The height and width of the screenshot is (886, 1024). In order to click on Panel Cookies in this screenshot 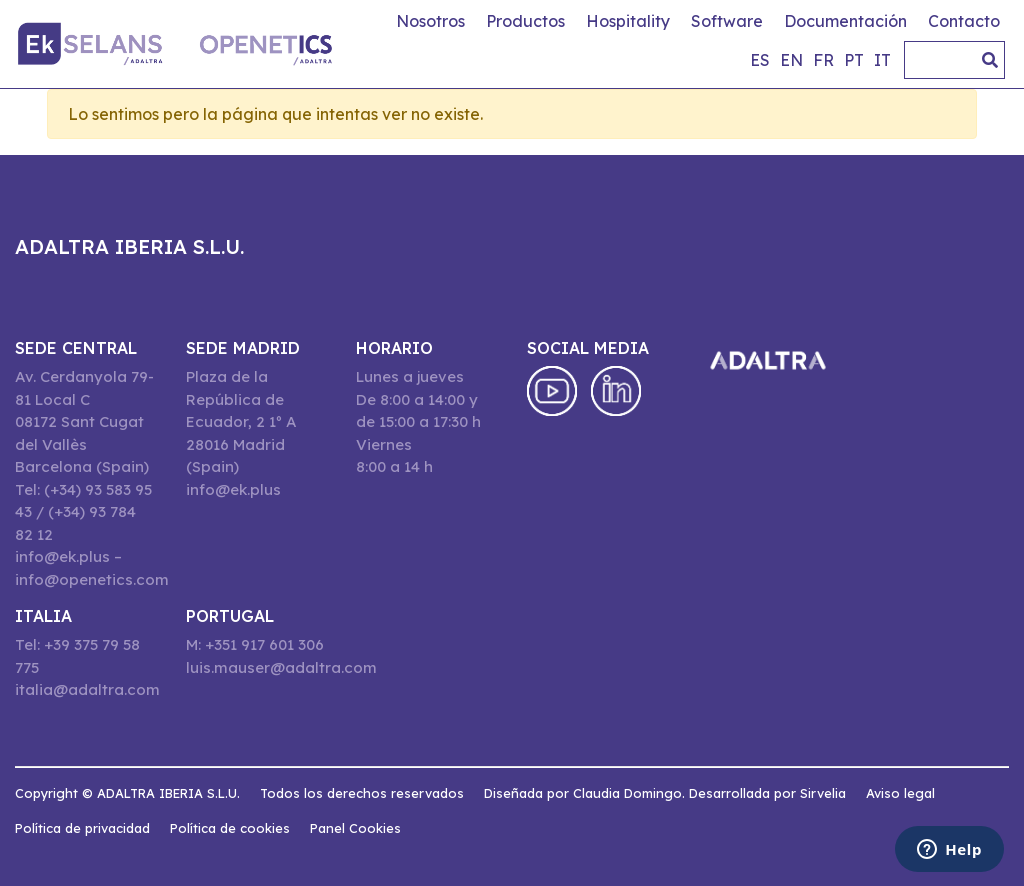, I will do `click(355, 828)`.